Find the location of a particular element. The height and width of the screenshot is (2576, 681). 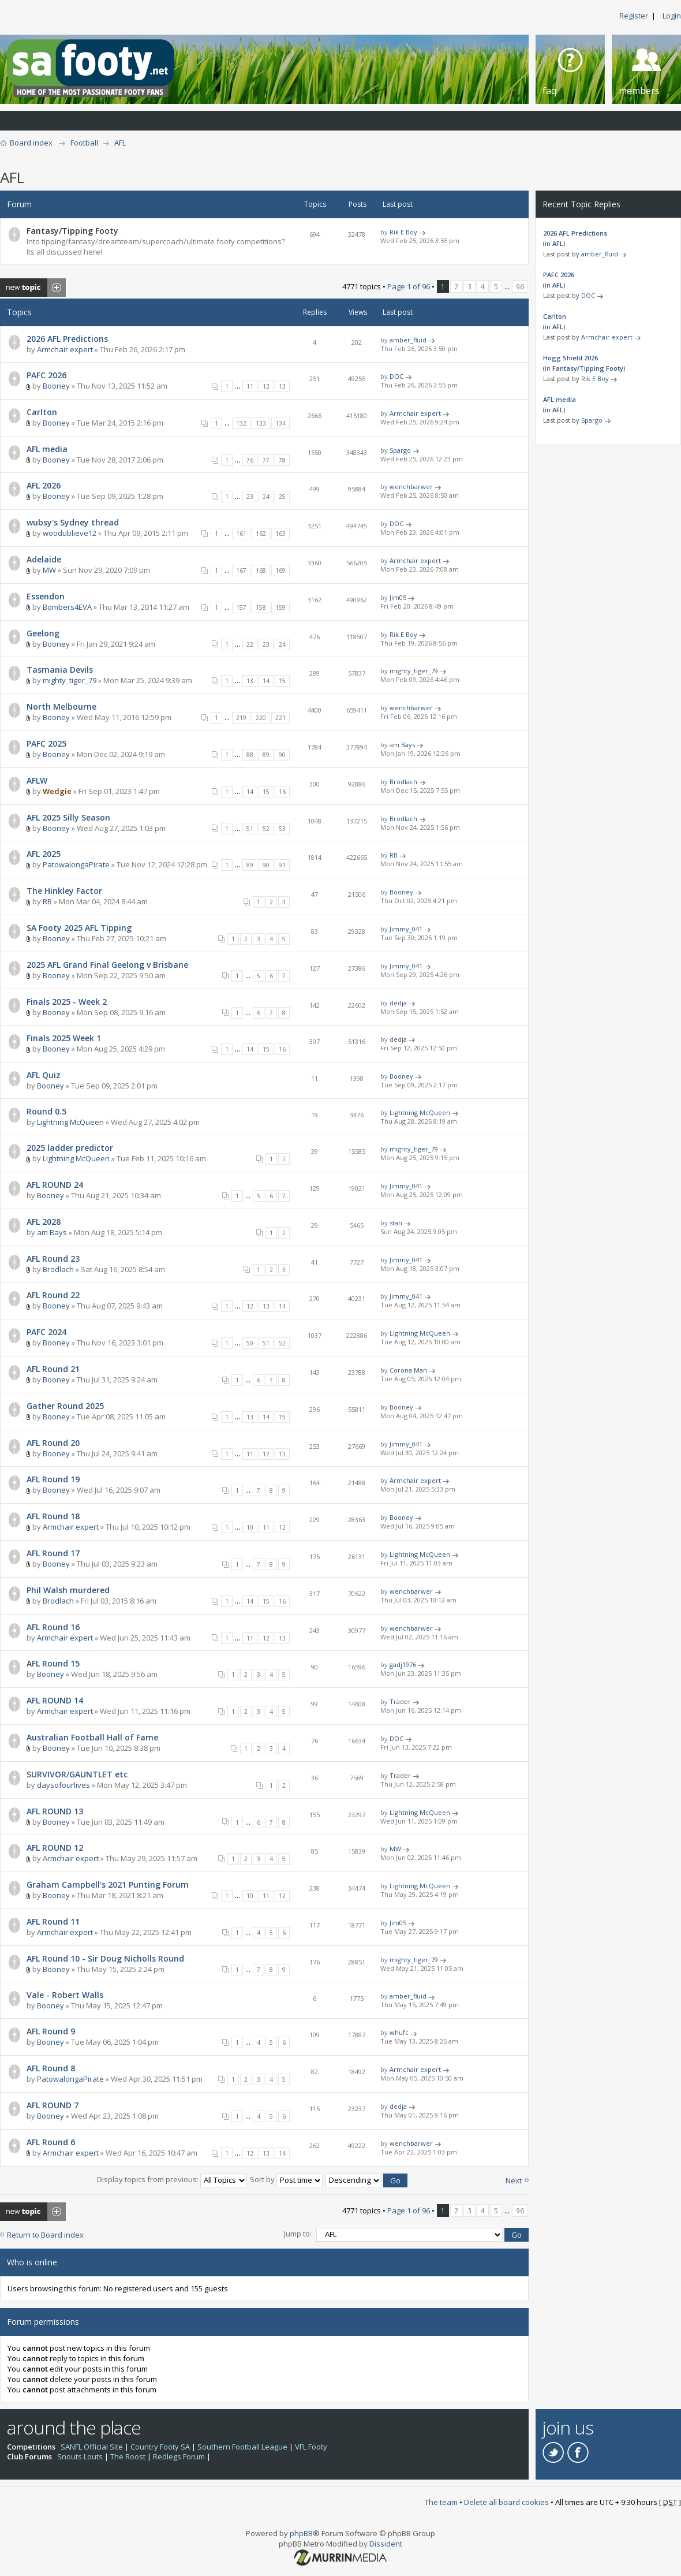

96 is located at coordinates (520, 286).